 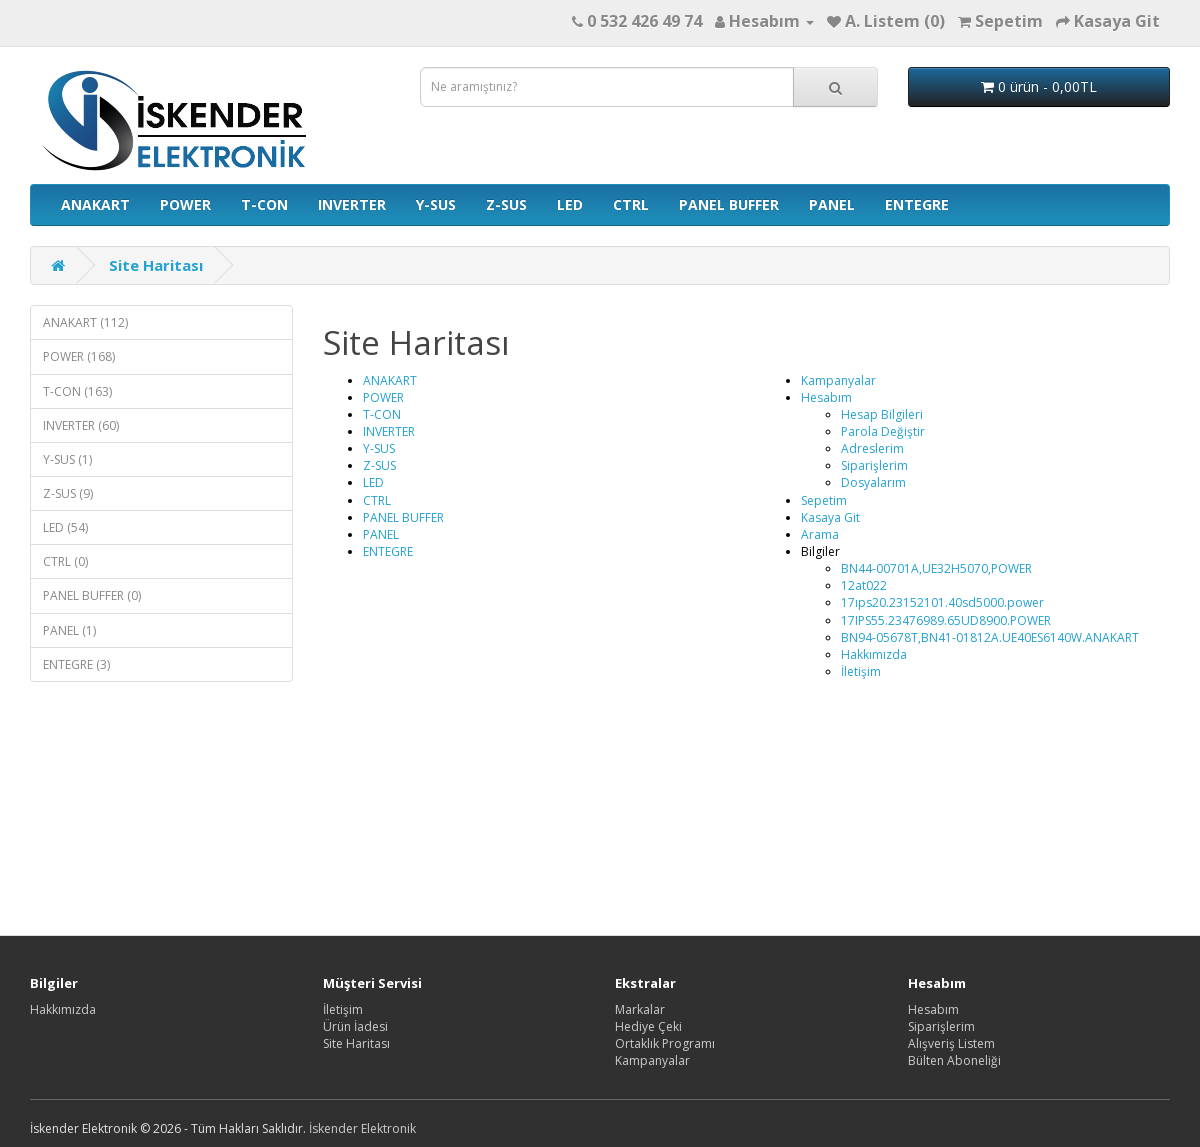 What do you see at coordinates (81, 425) in the screenshot?
I see `INVERTER (60)` at bounding box center [81, 425].